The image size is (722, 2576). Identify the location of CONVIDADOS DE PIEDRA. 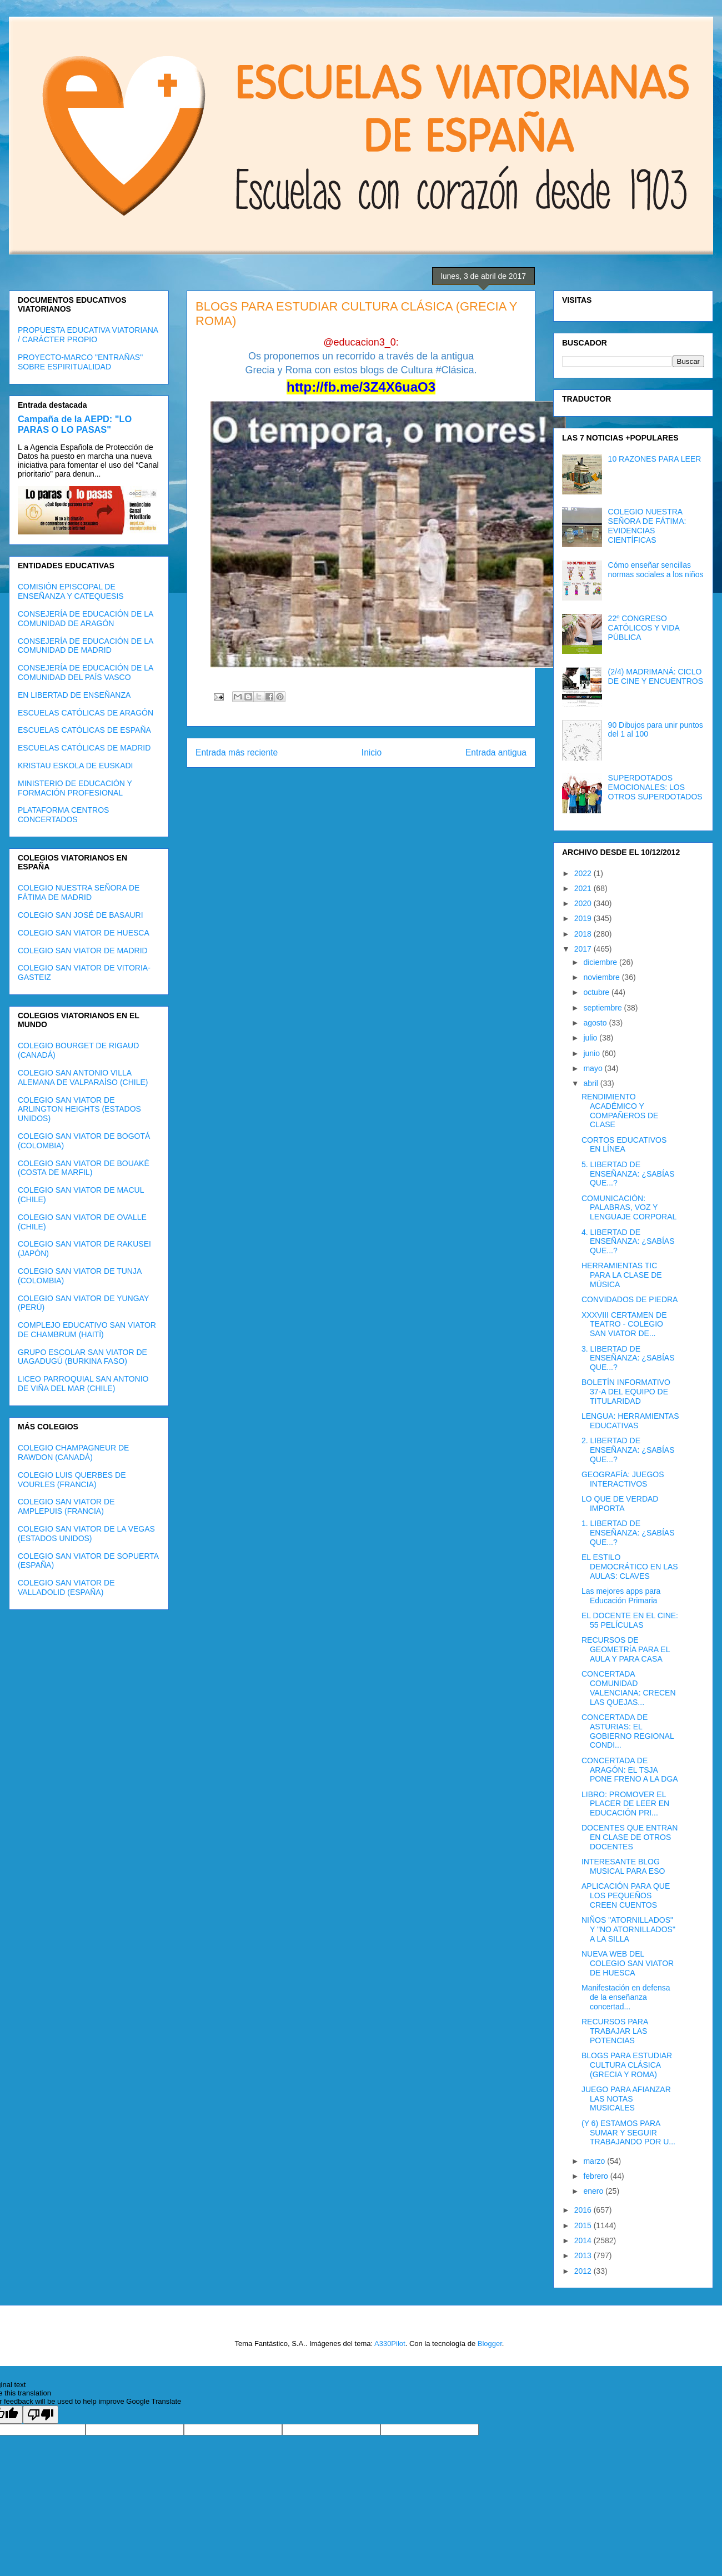
(629, 1299).